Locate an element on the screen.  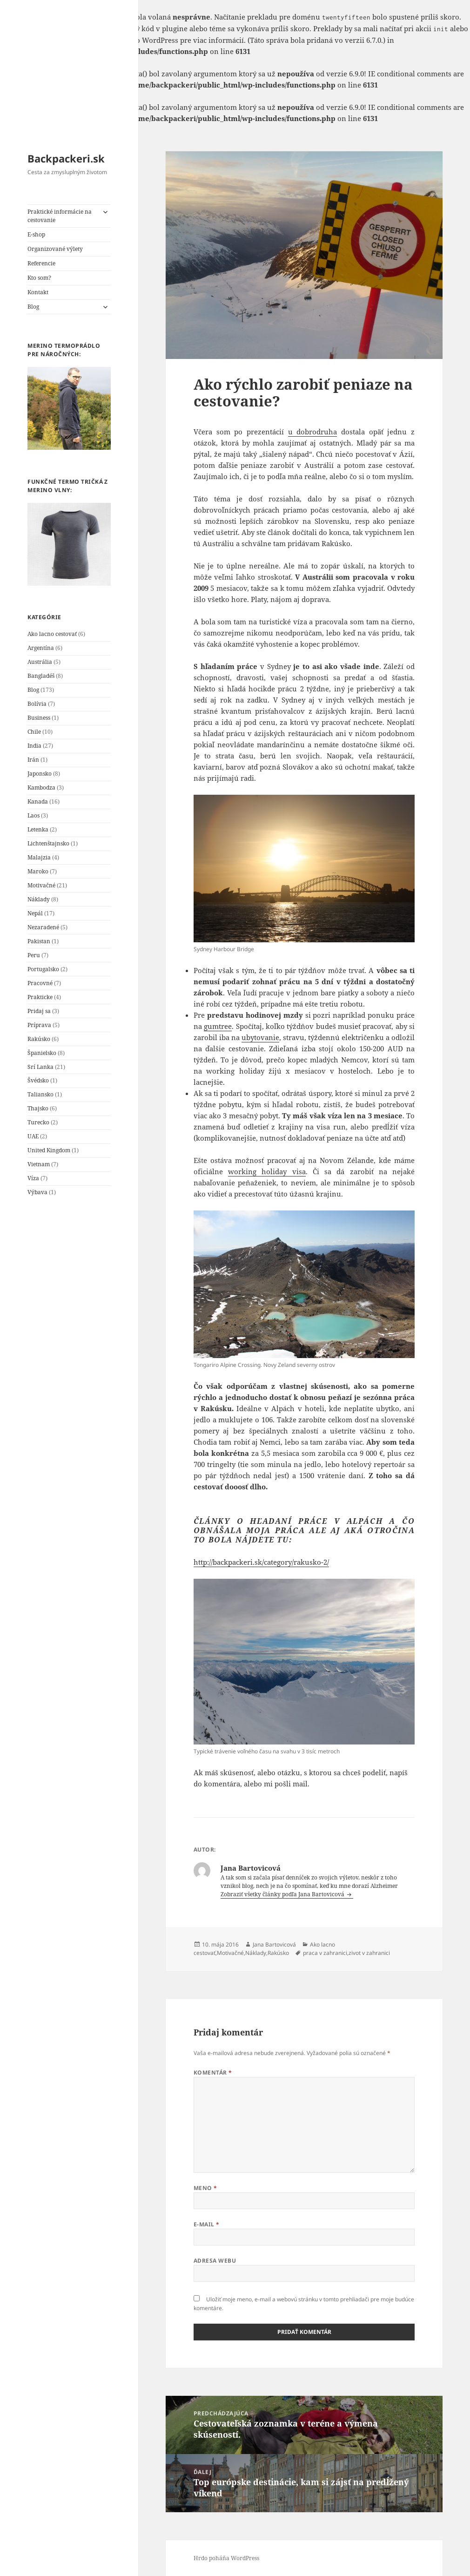
Lichtenštajnsko is located at coordinates (48, 843).